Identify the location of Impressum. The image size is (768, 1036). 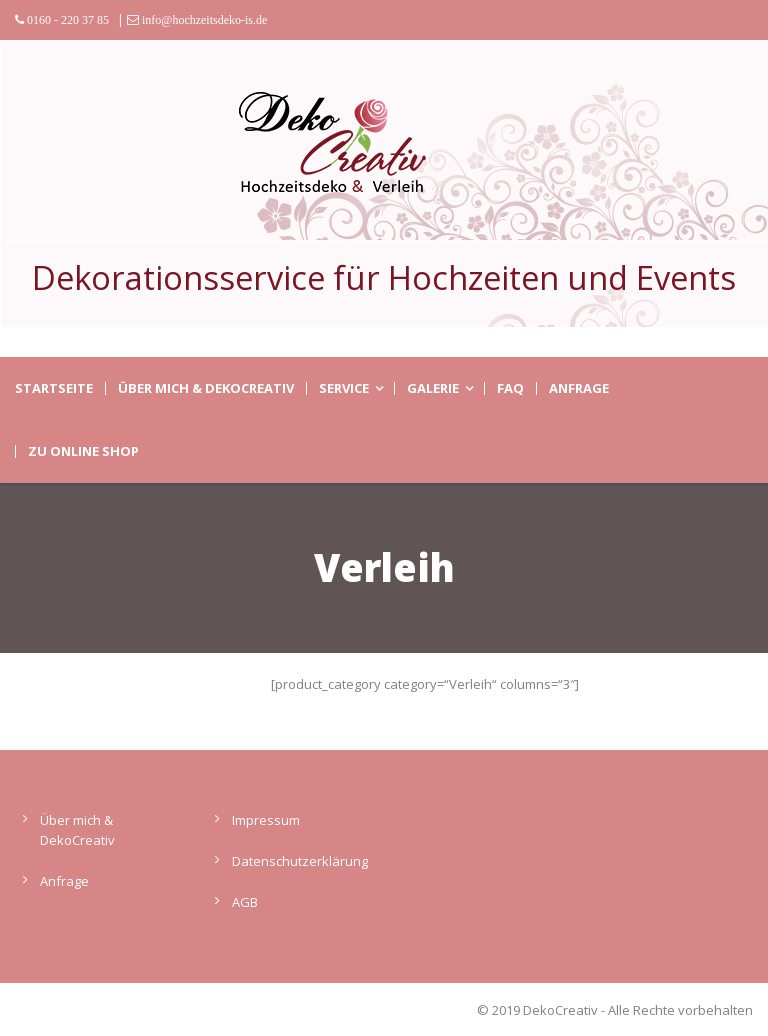
(266, 820).